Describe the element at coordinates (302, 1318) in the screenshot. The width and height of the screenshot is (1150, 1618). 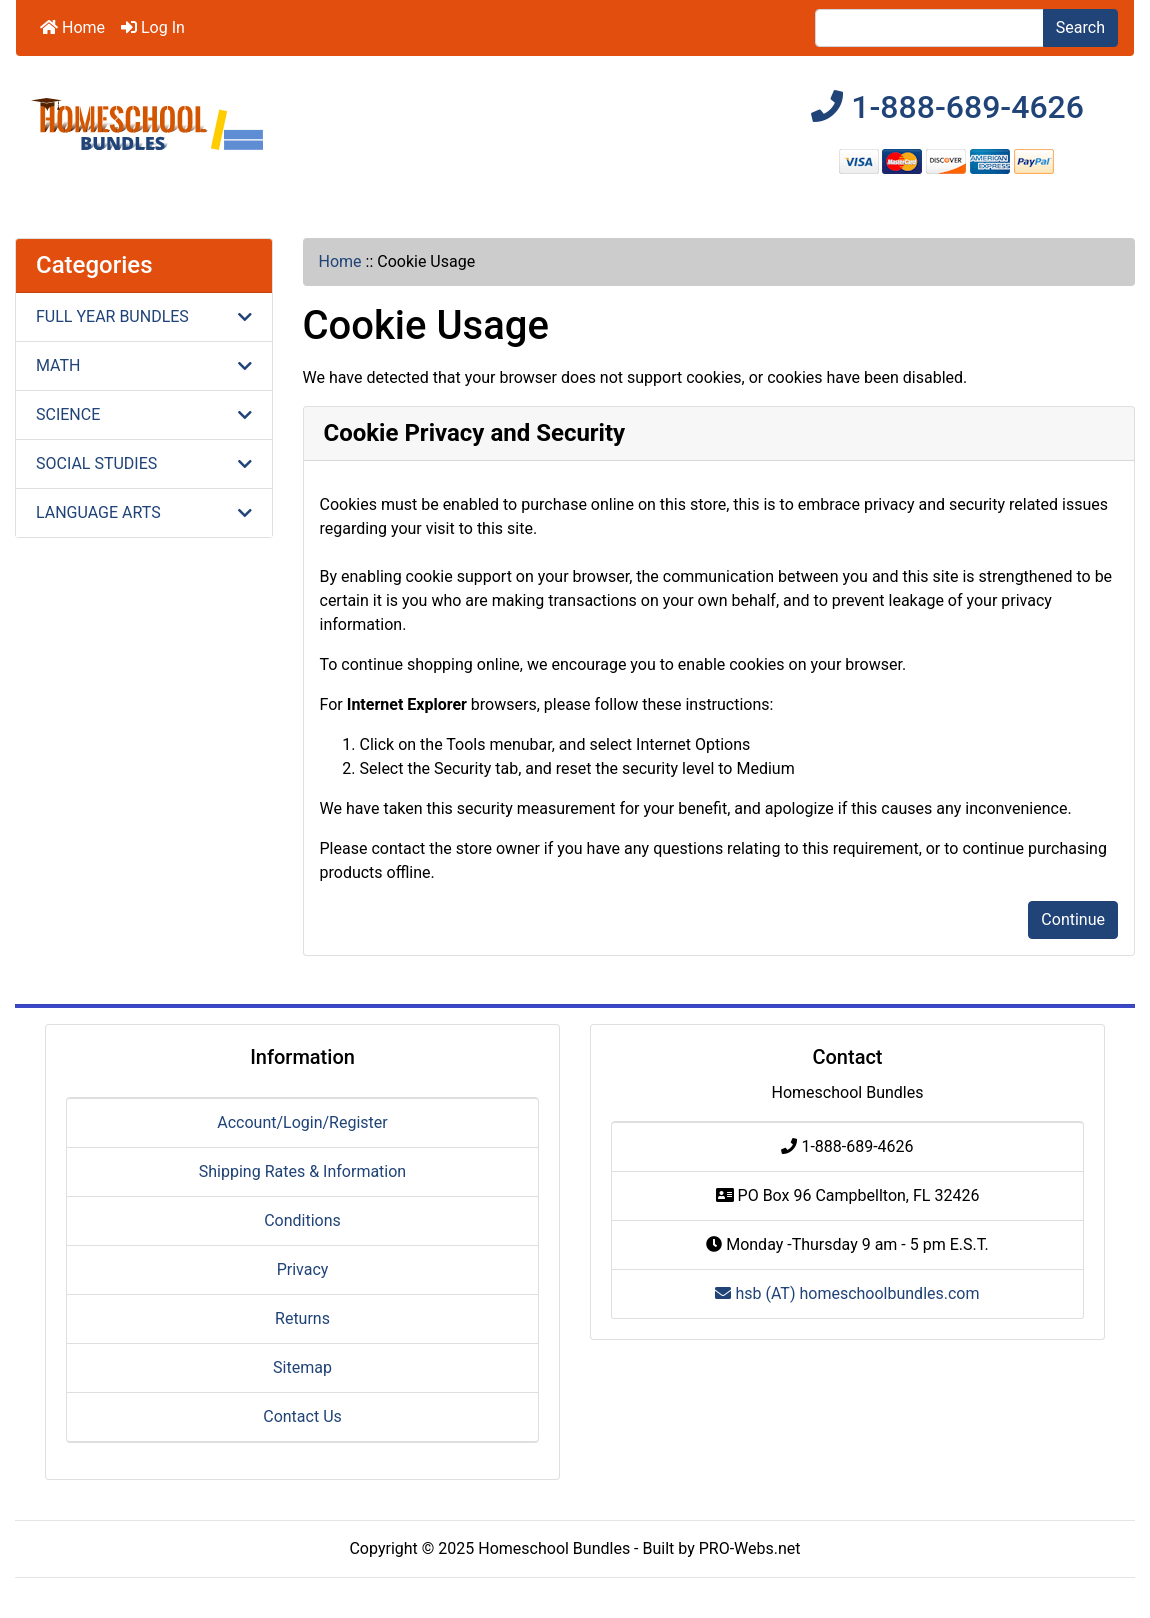
I see `Returns` at that location.